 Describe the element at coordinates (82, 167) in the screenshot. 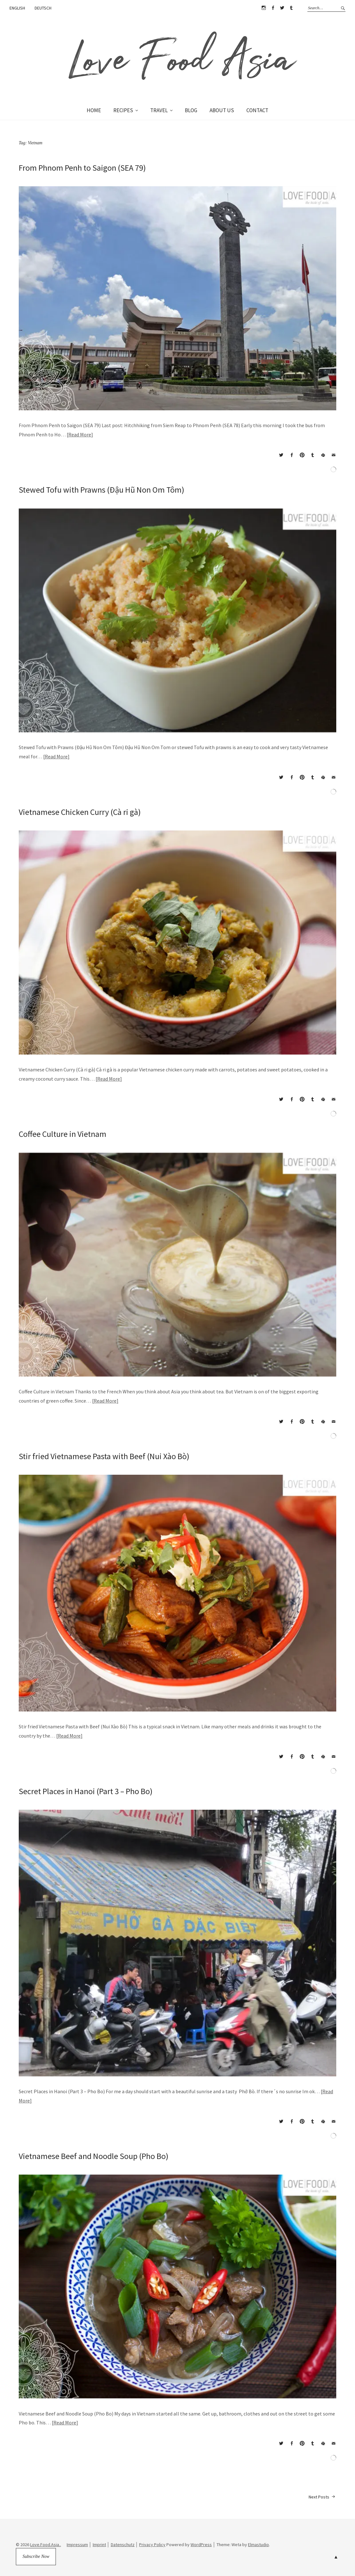

I see `From Phnom Penh to Saigon (SEA 79)` at that location.